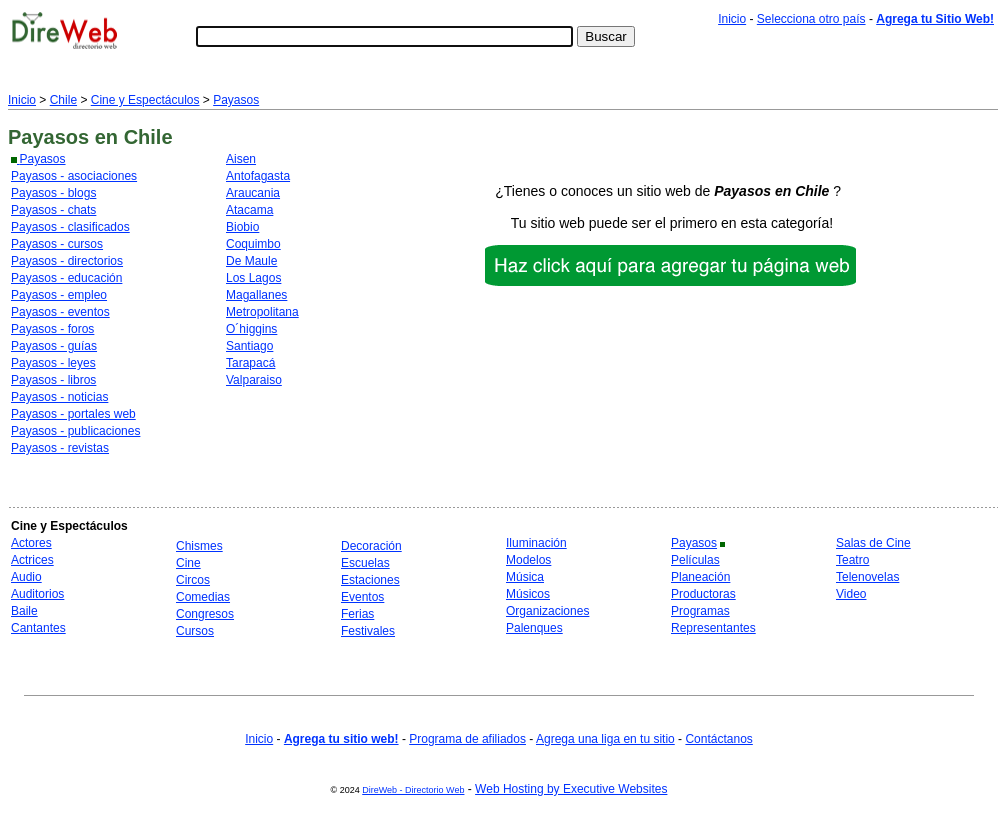 This screenshot has height=822, width=998. I want to click on Planeación, so click(700, 577).